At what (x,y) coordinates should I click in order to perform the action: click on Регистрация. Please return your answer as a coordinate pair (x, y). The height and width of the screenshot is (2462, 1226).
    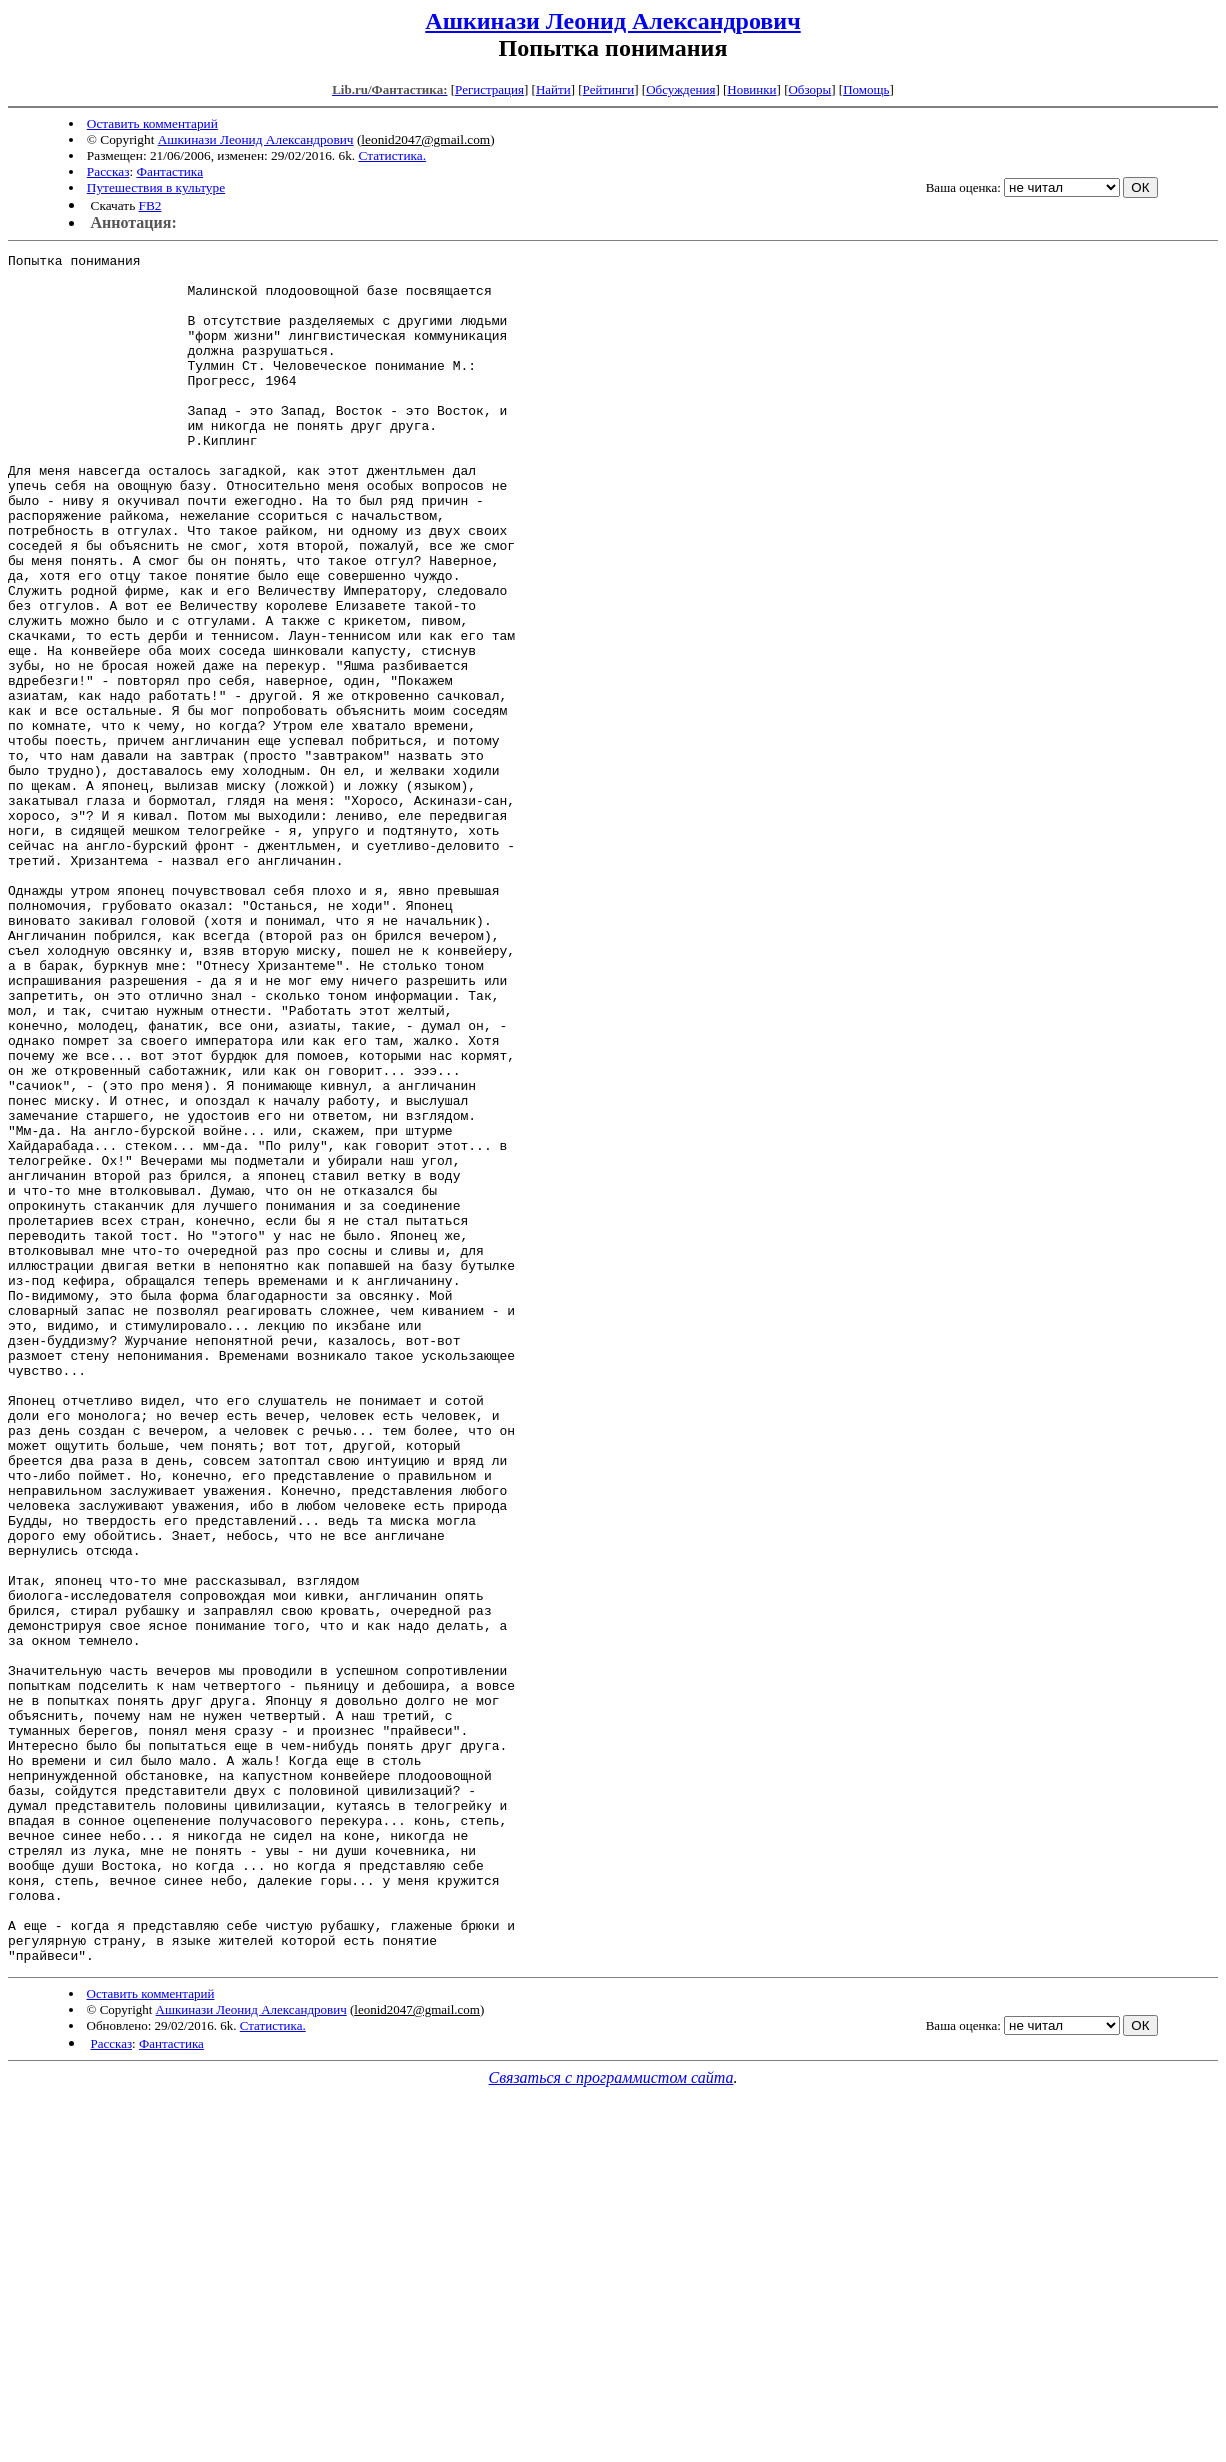
    Looking at the image, I should click on (489, 89).